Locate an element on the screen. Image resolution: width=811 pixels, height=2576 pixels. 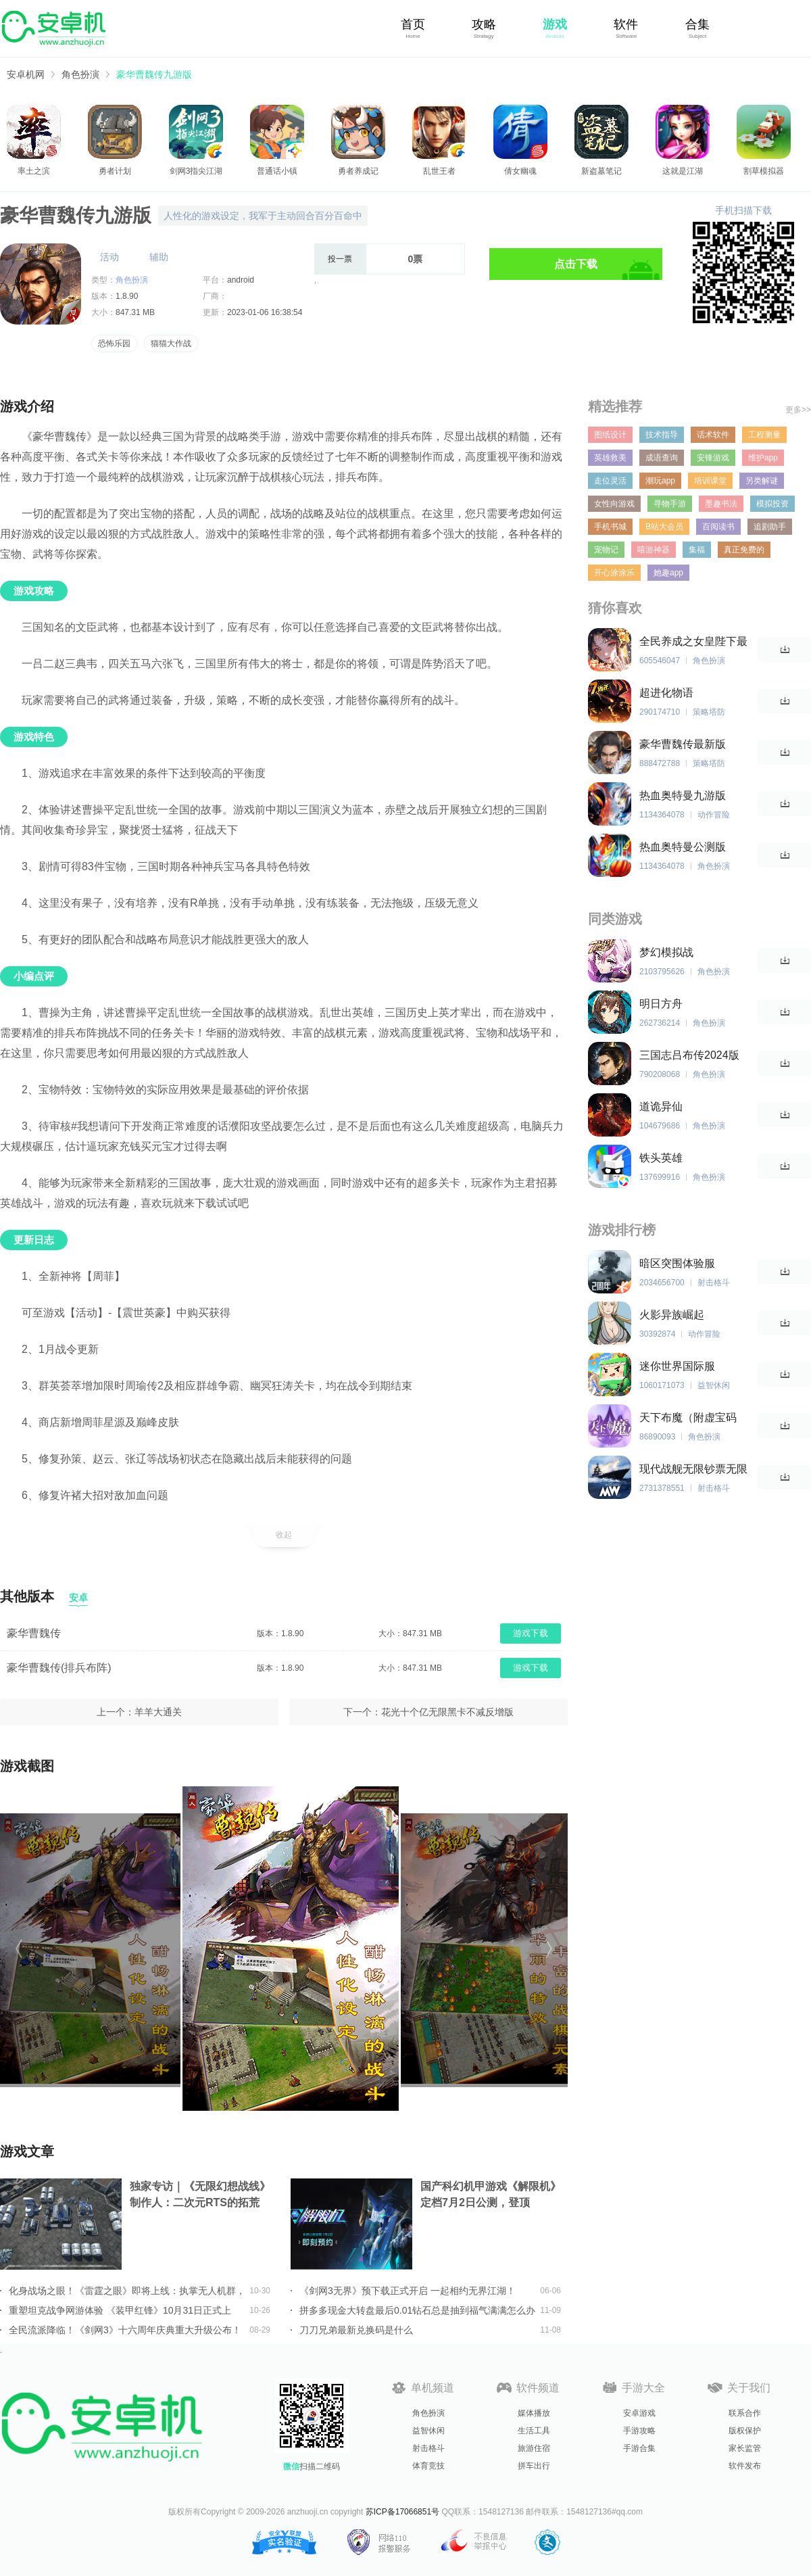
攻略 is located at coordinates (484, 24).